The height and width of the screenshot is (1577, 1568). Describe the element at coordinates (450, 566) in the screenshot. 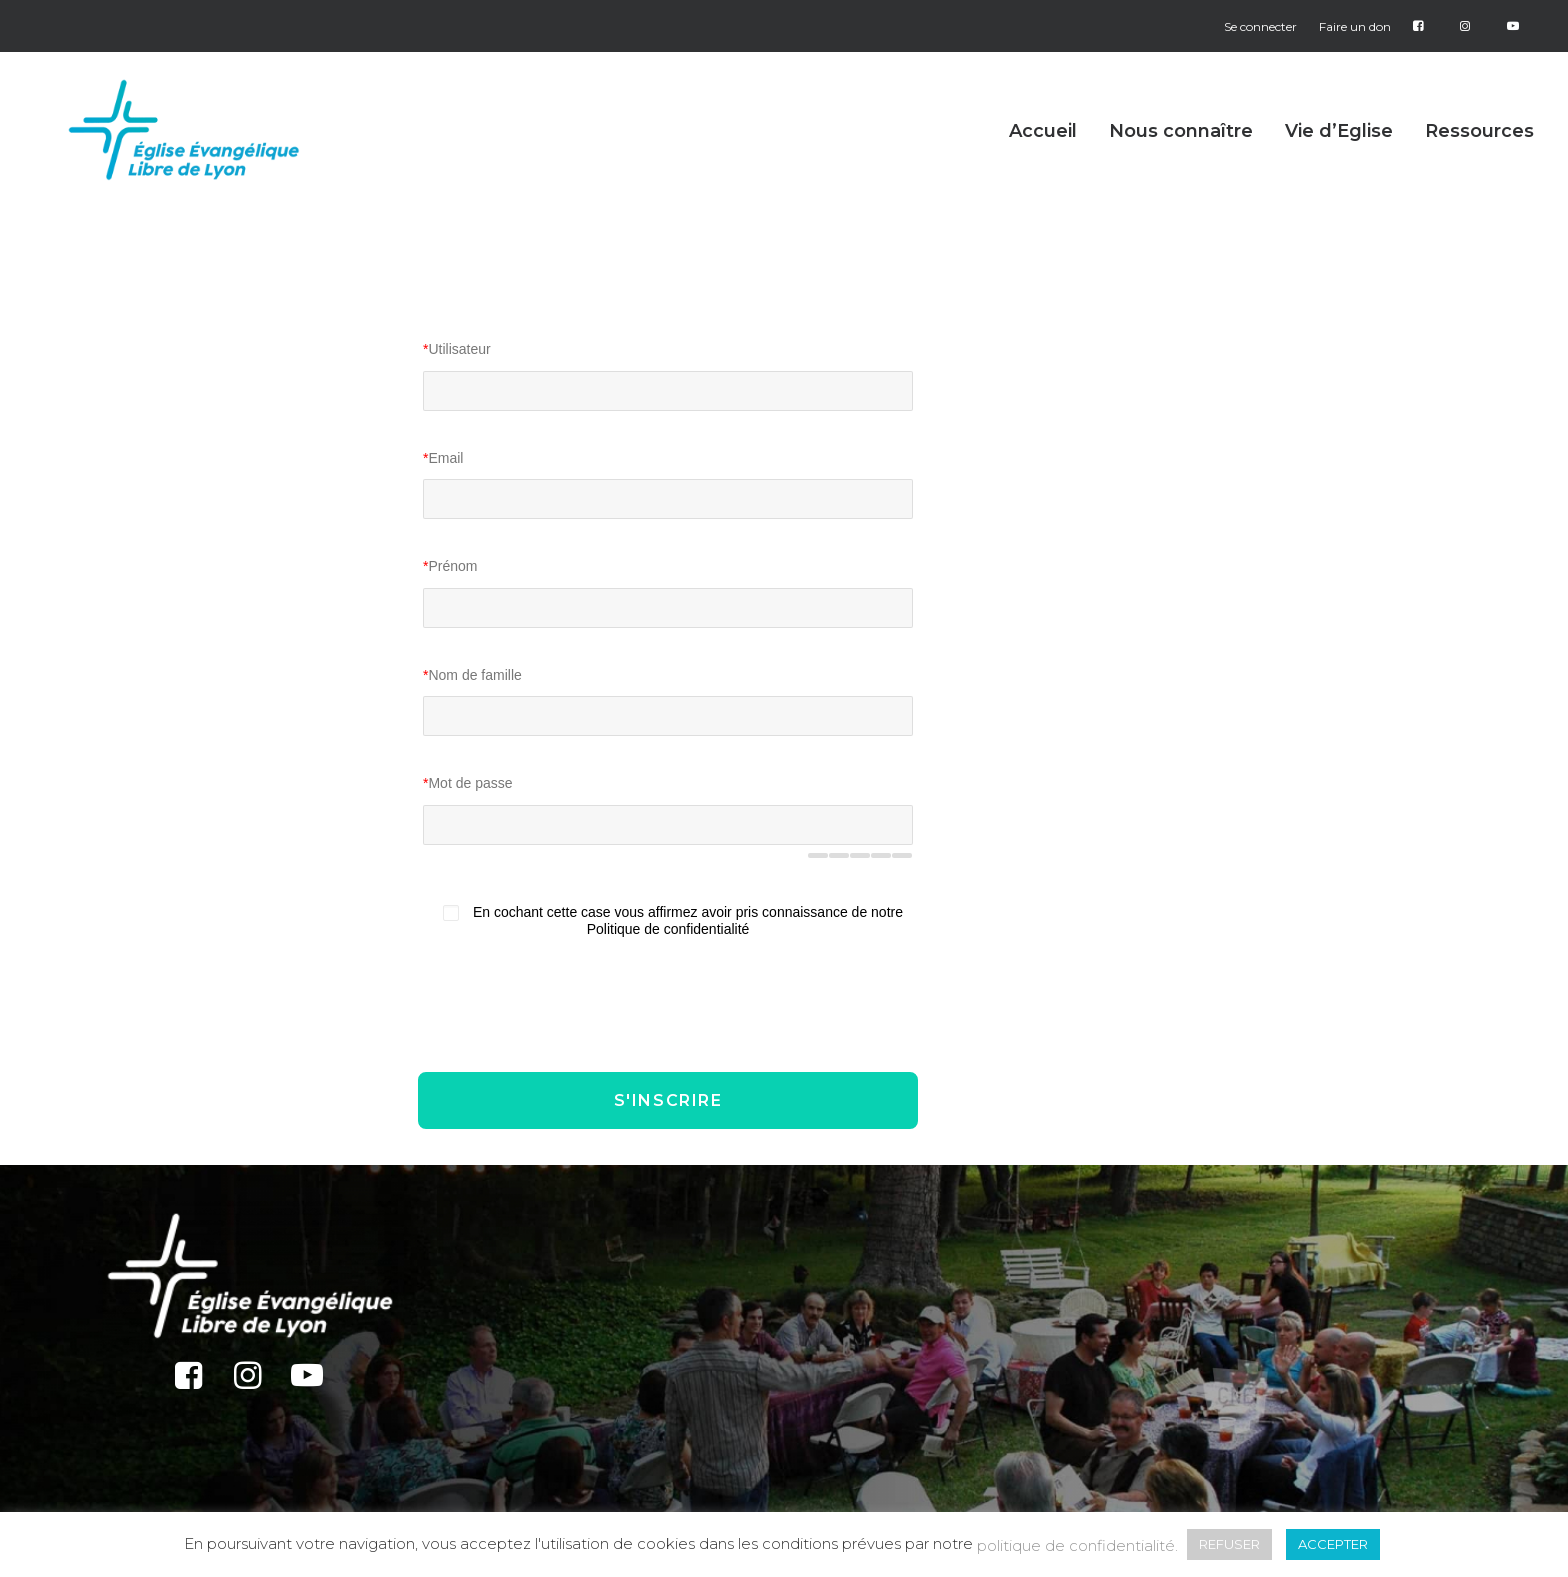

I see `Prénom` at that location.